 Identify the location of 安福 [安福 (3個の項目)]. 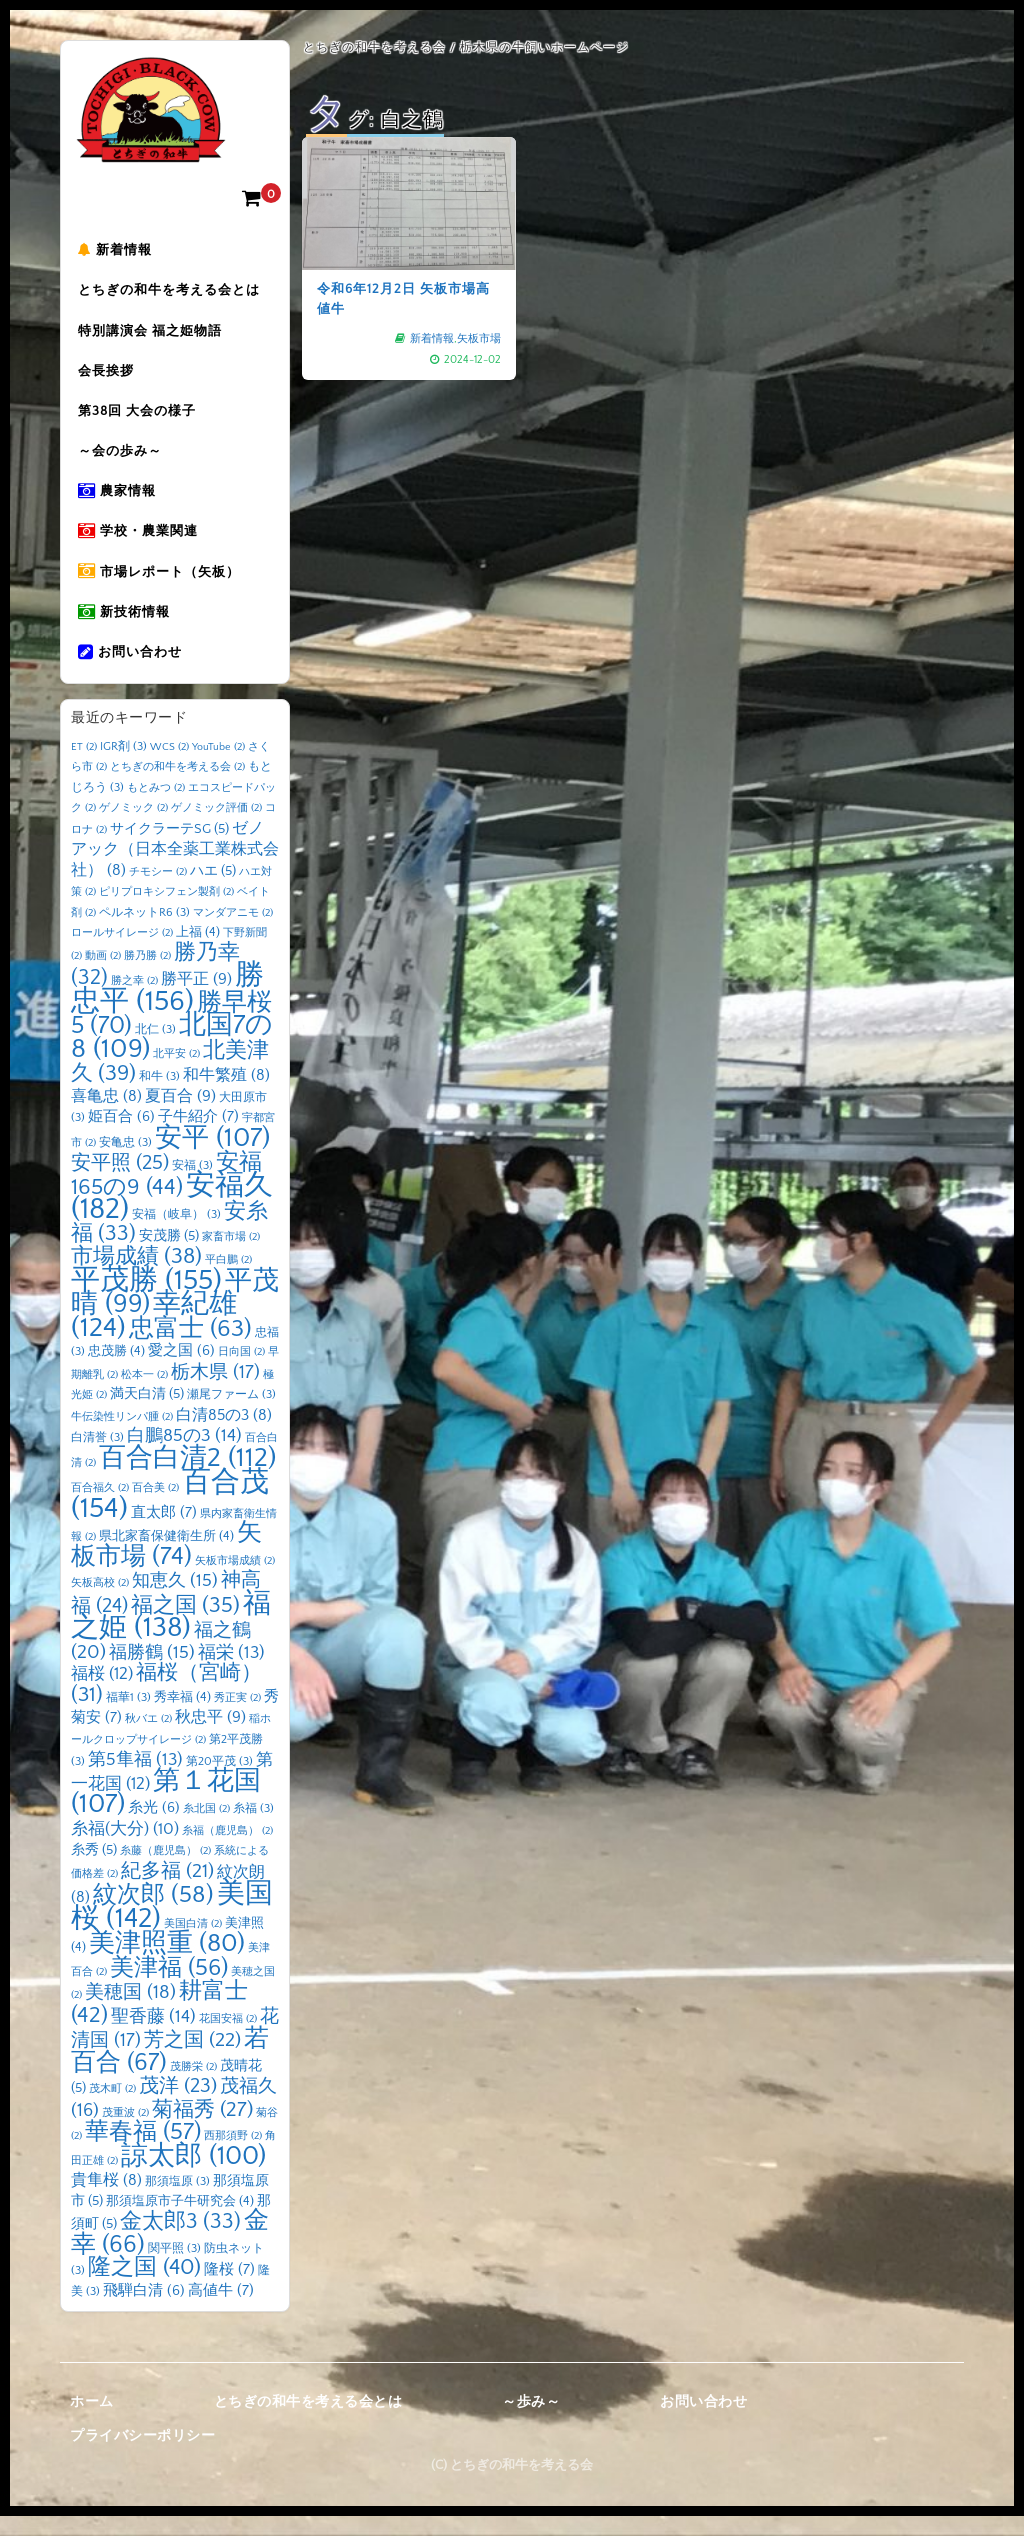
(192, 1185).